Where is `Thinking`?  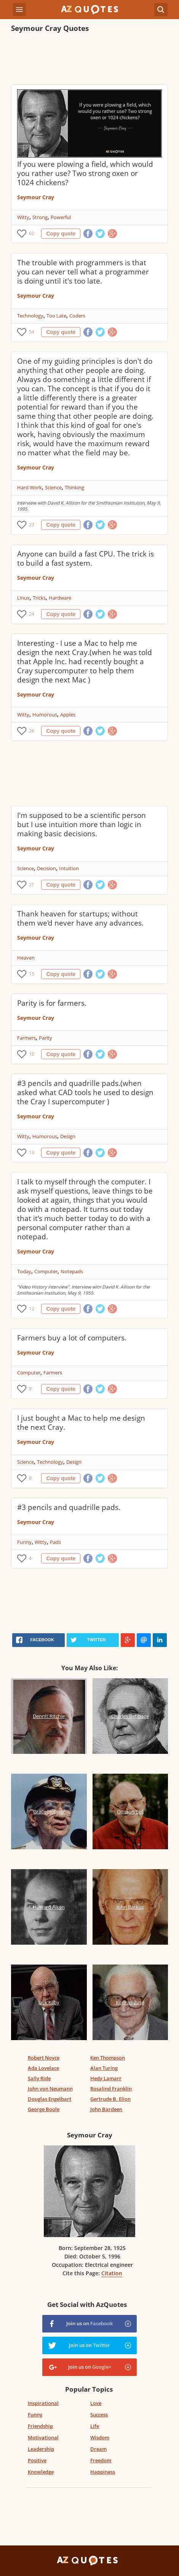 Thinking is located at coordinates (74, 487).